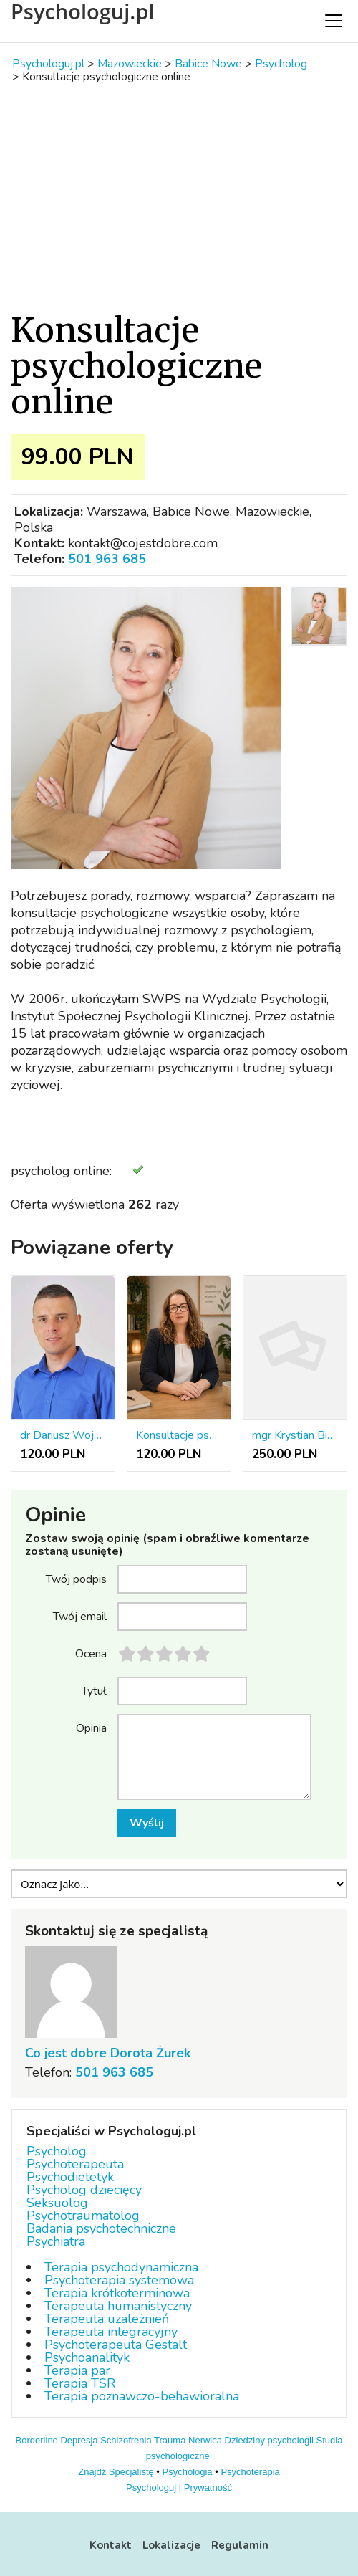  What do you see at coordinates (75, 2164) in the screenshot?
I see `Psychoterapeuta` at bounding box center [75, 2164].